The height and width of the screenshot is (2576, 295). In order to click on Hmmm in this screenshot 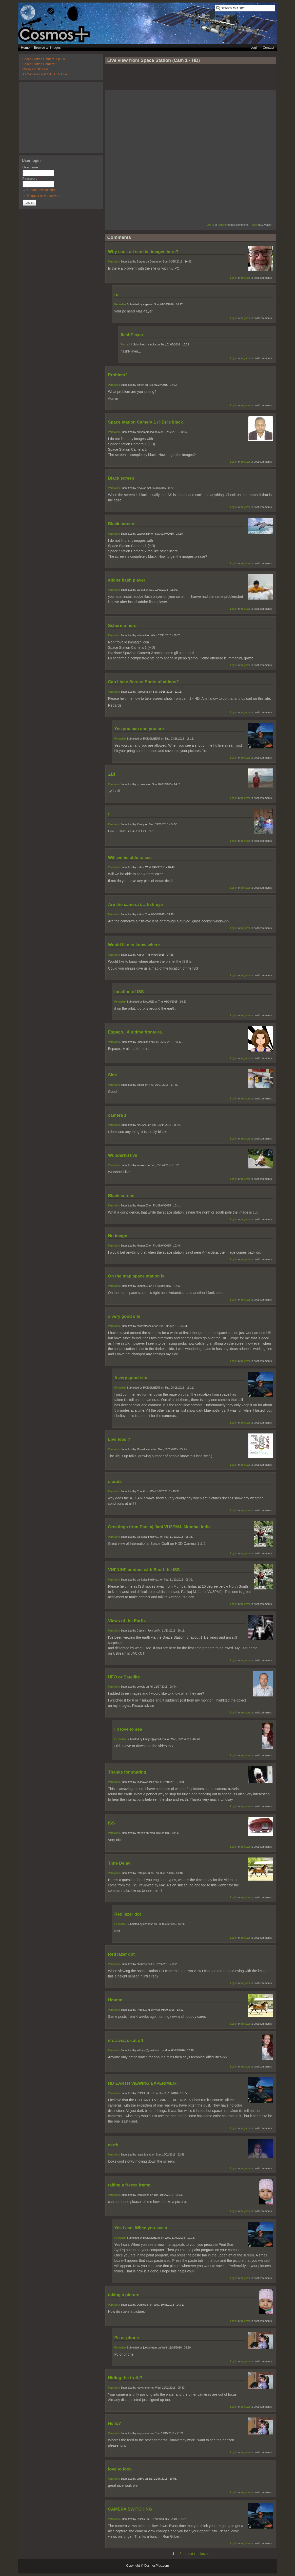, I will do `click(115, 1999)`.